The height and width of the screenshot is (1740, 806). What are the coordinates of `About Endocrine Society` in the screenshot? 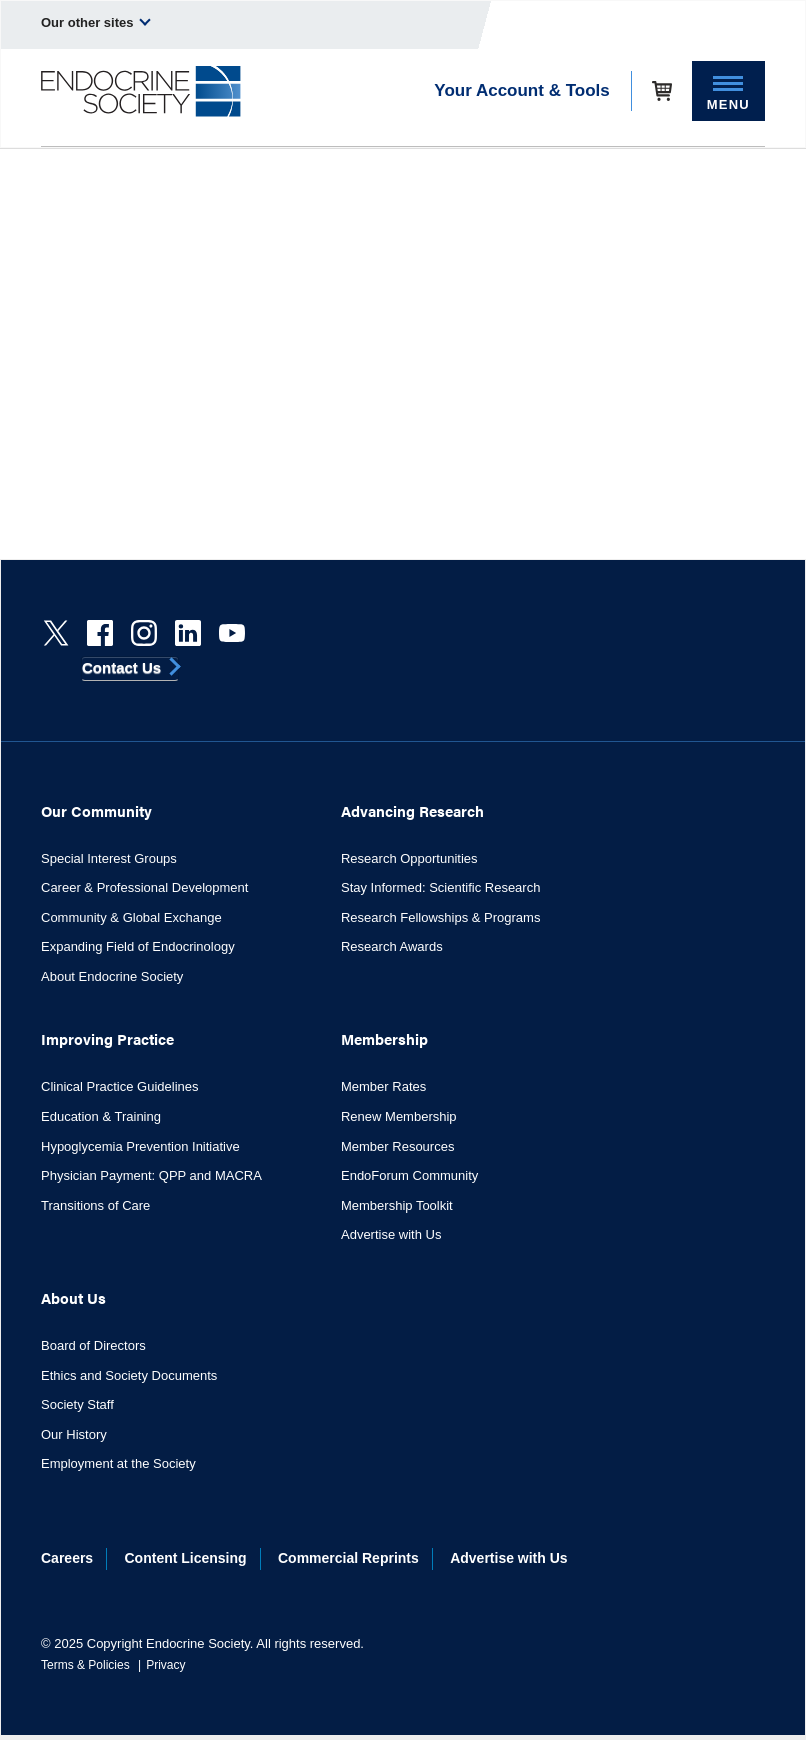 It's located at (112, 976).